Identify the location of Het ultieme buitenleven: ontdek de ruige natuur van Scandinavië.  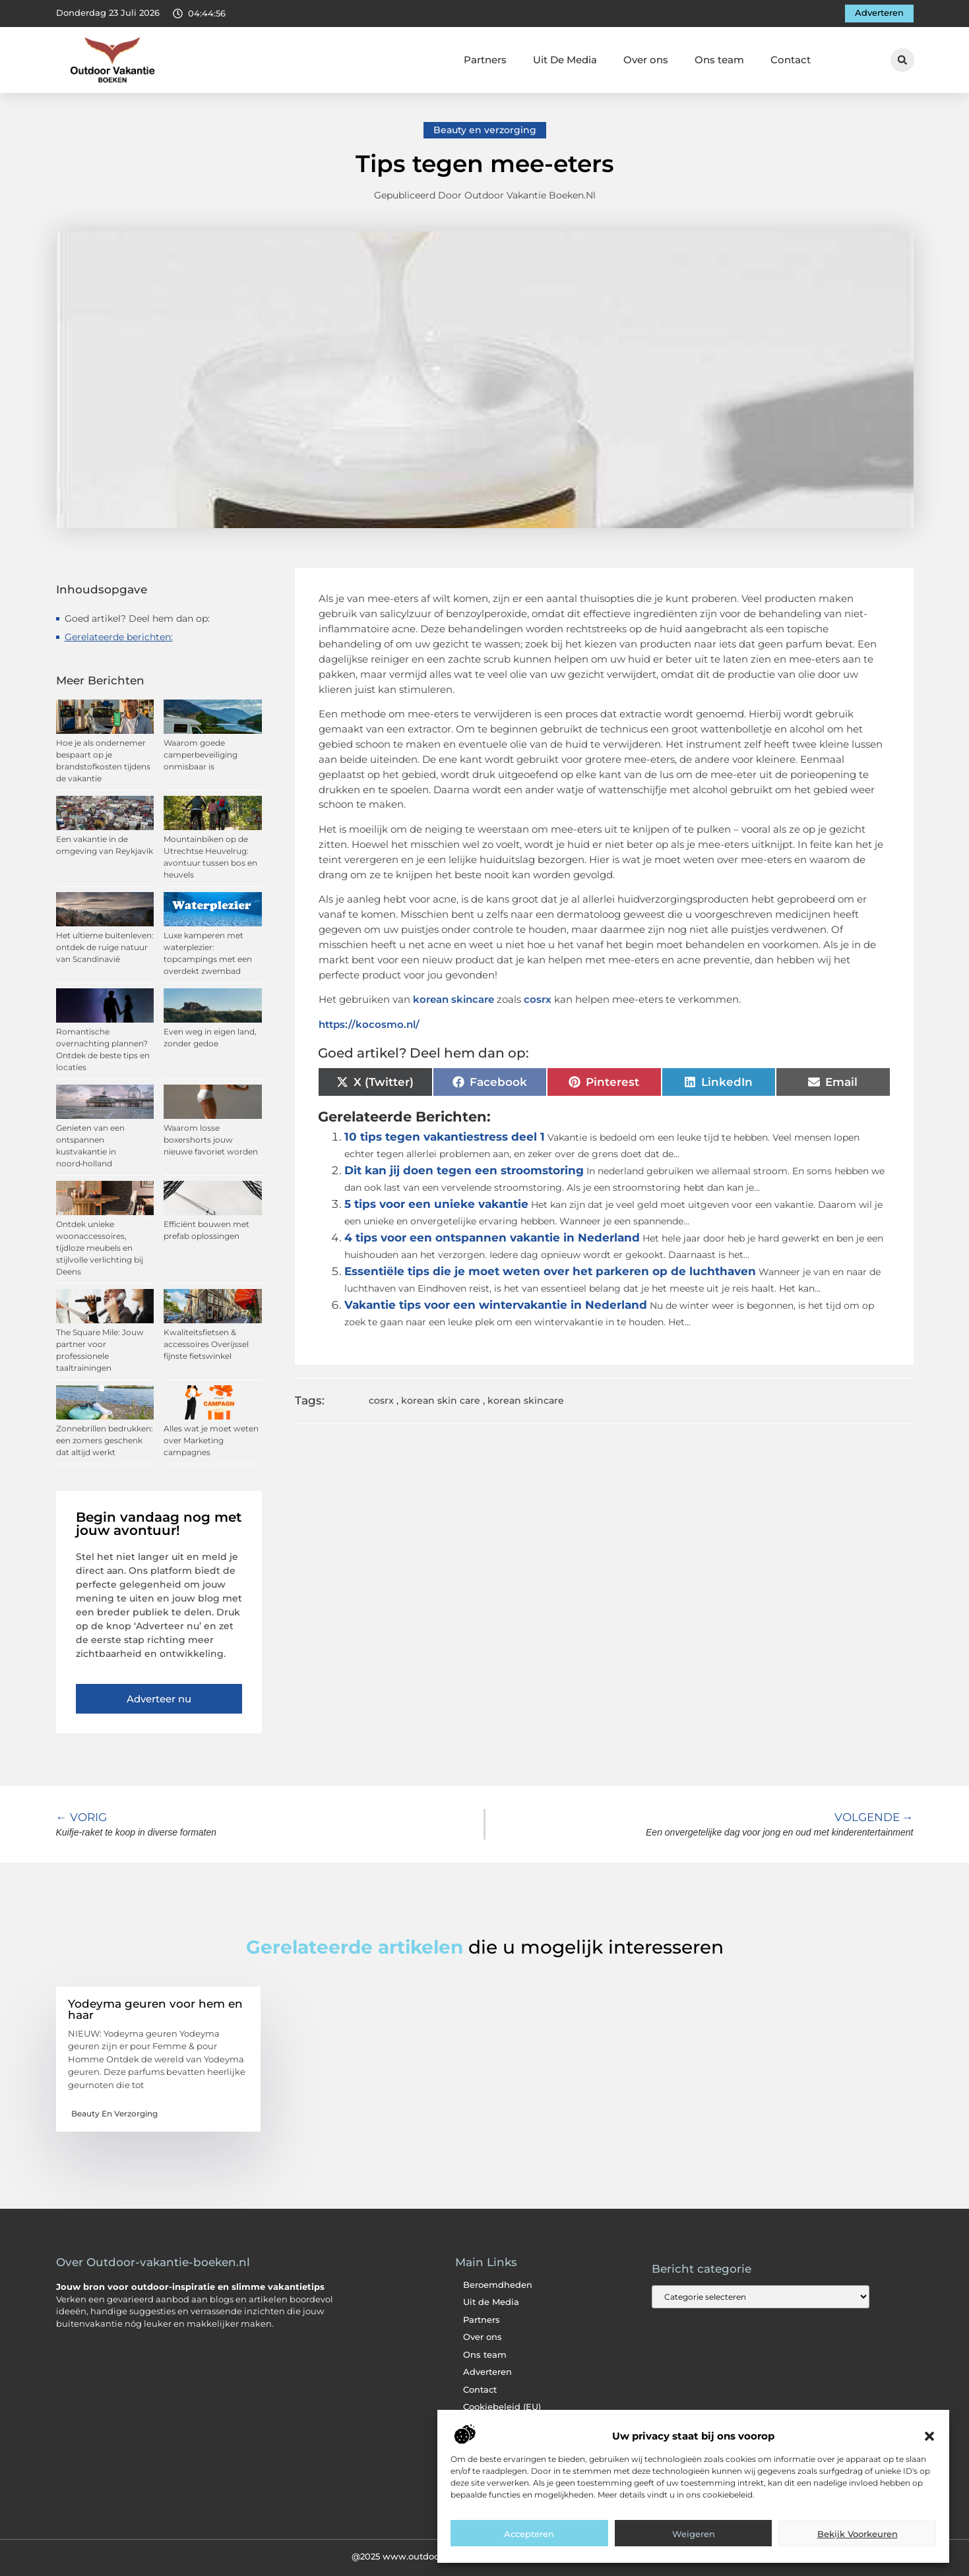
(105, 947).